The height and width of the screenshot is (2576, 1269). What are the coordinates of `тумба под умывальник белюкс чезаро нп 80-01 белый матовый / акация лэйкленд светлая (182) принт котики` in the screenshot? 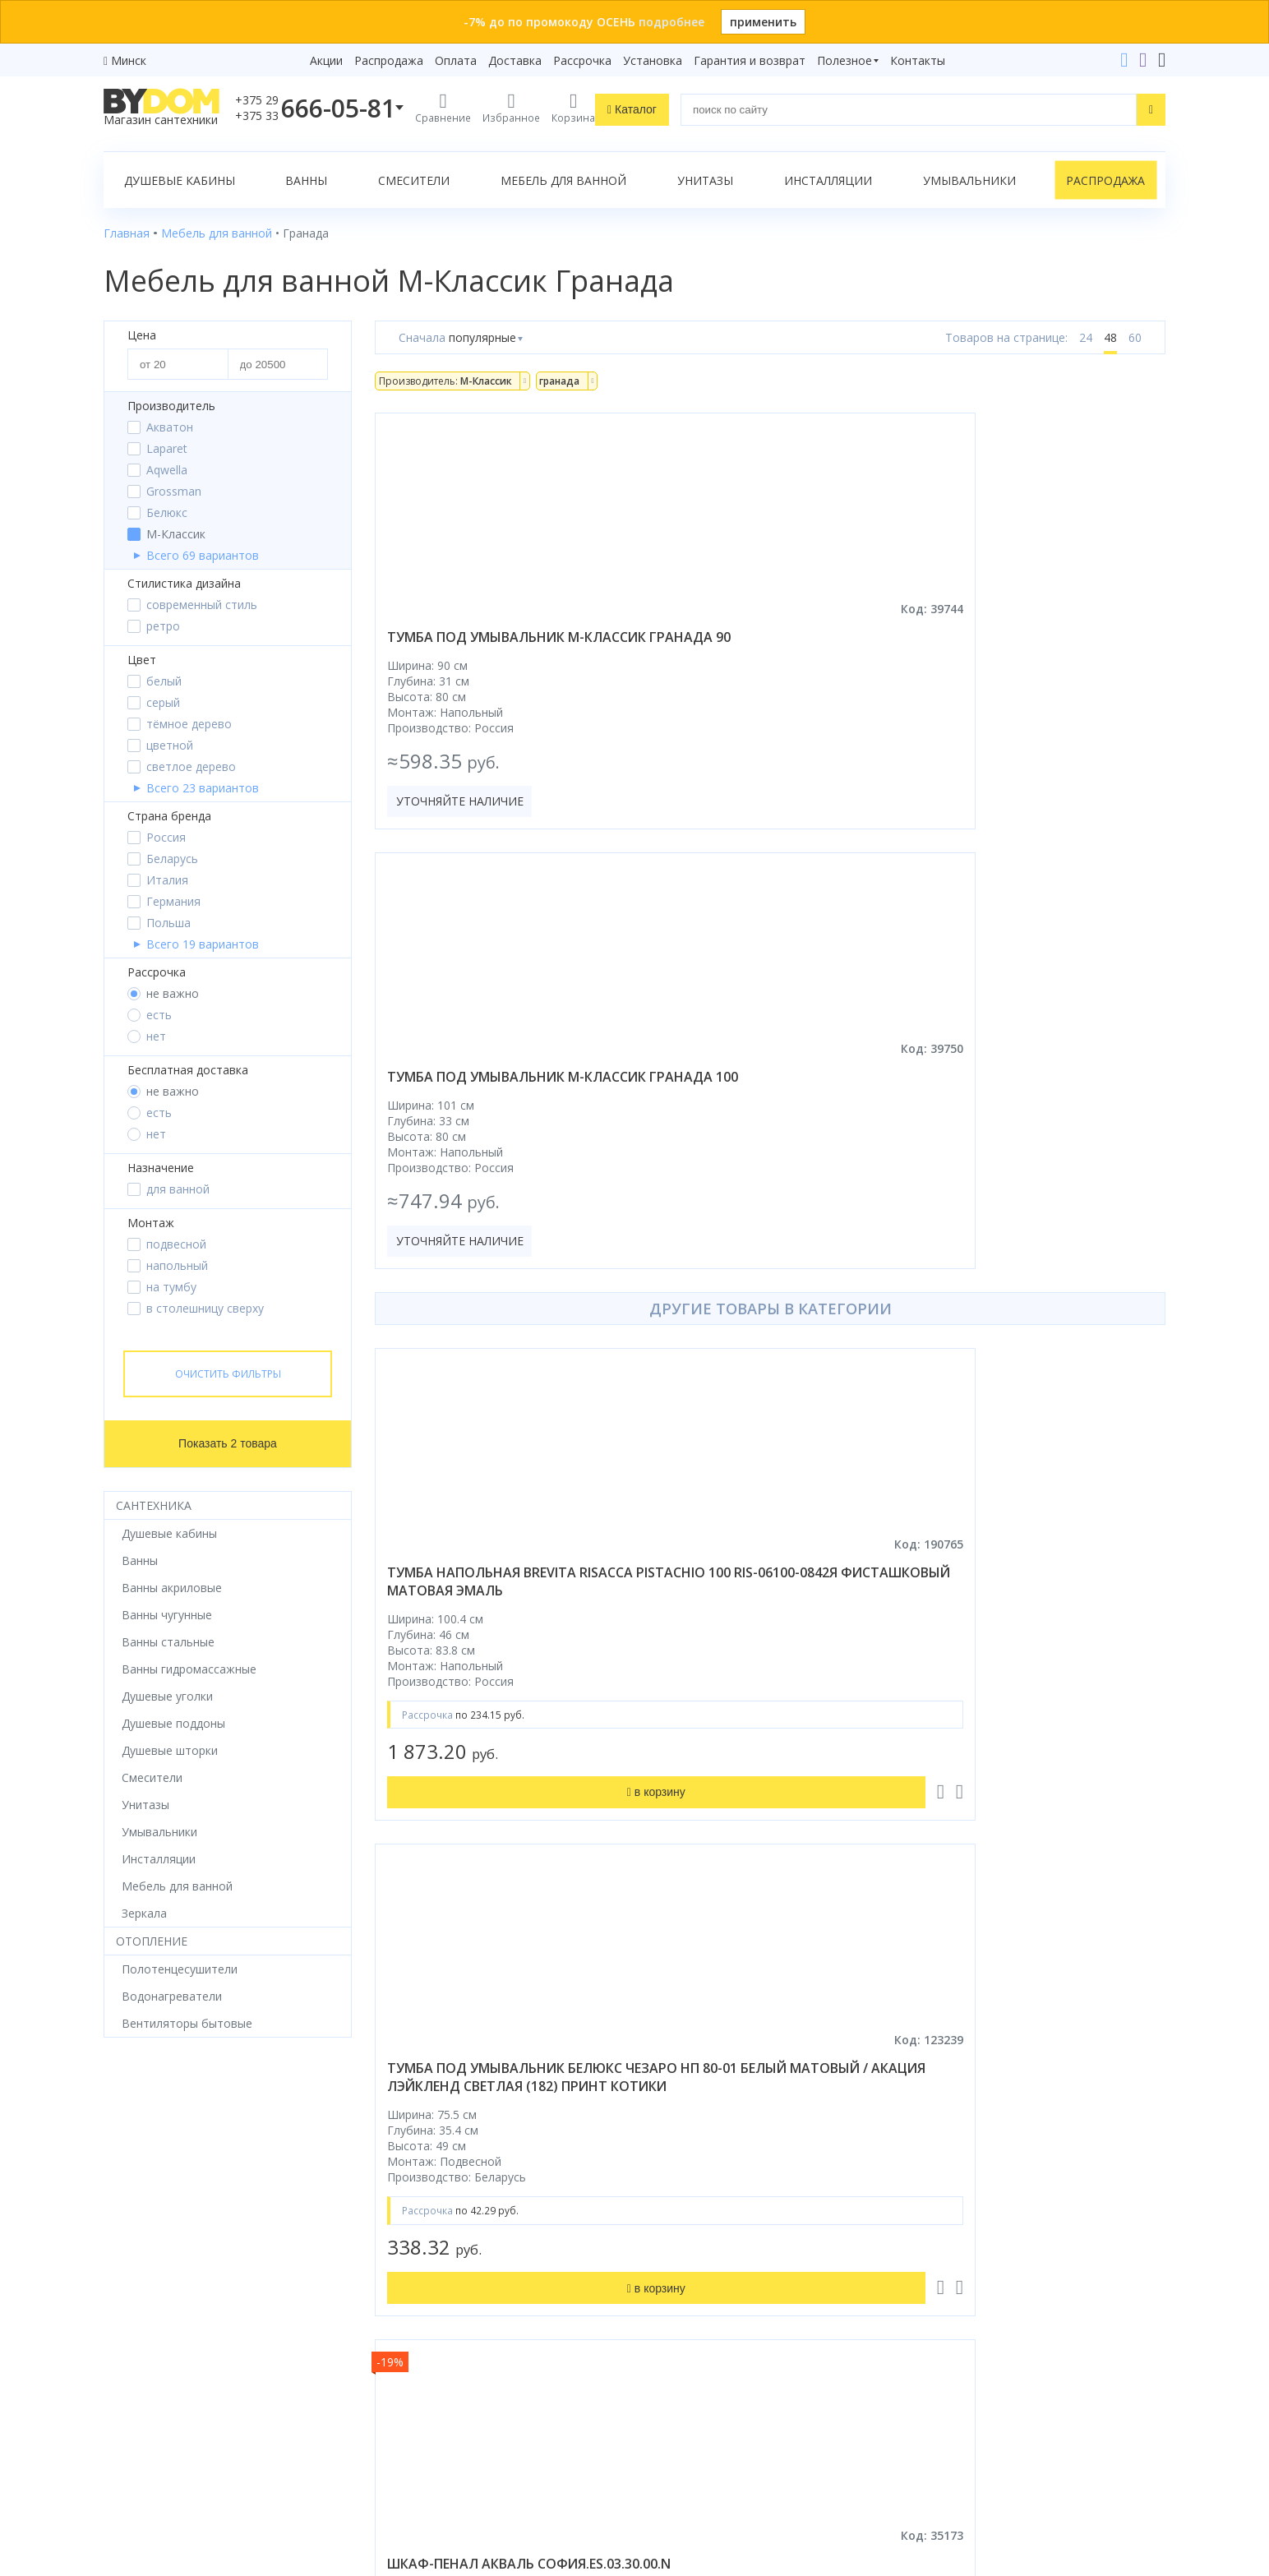 It's located at (767, 1178).